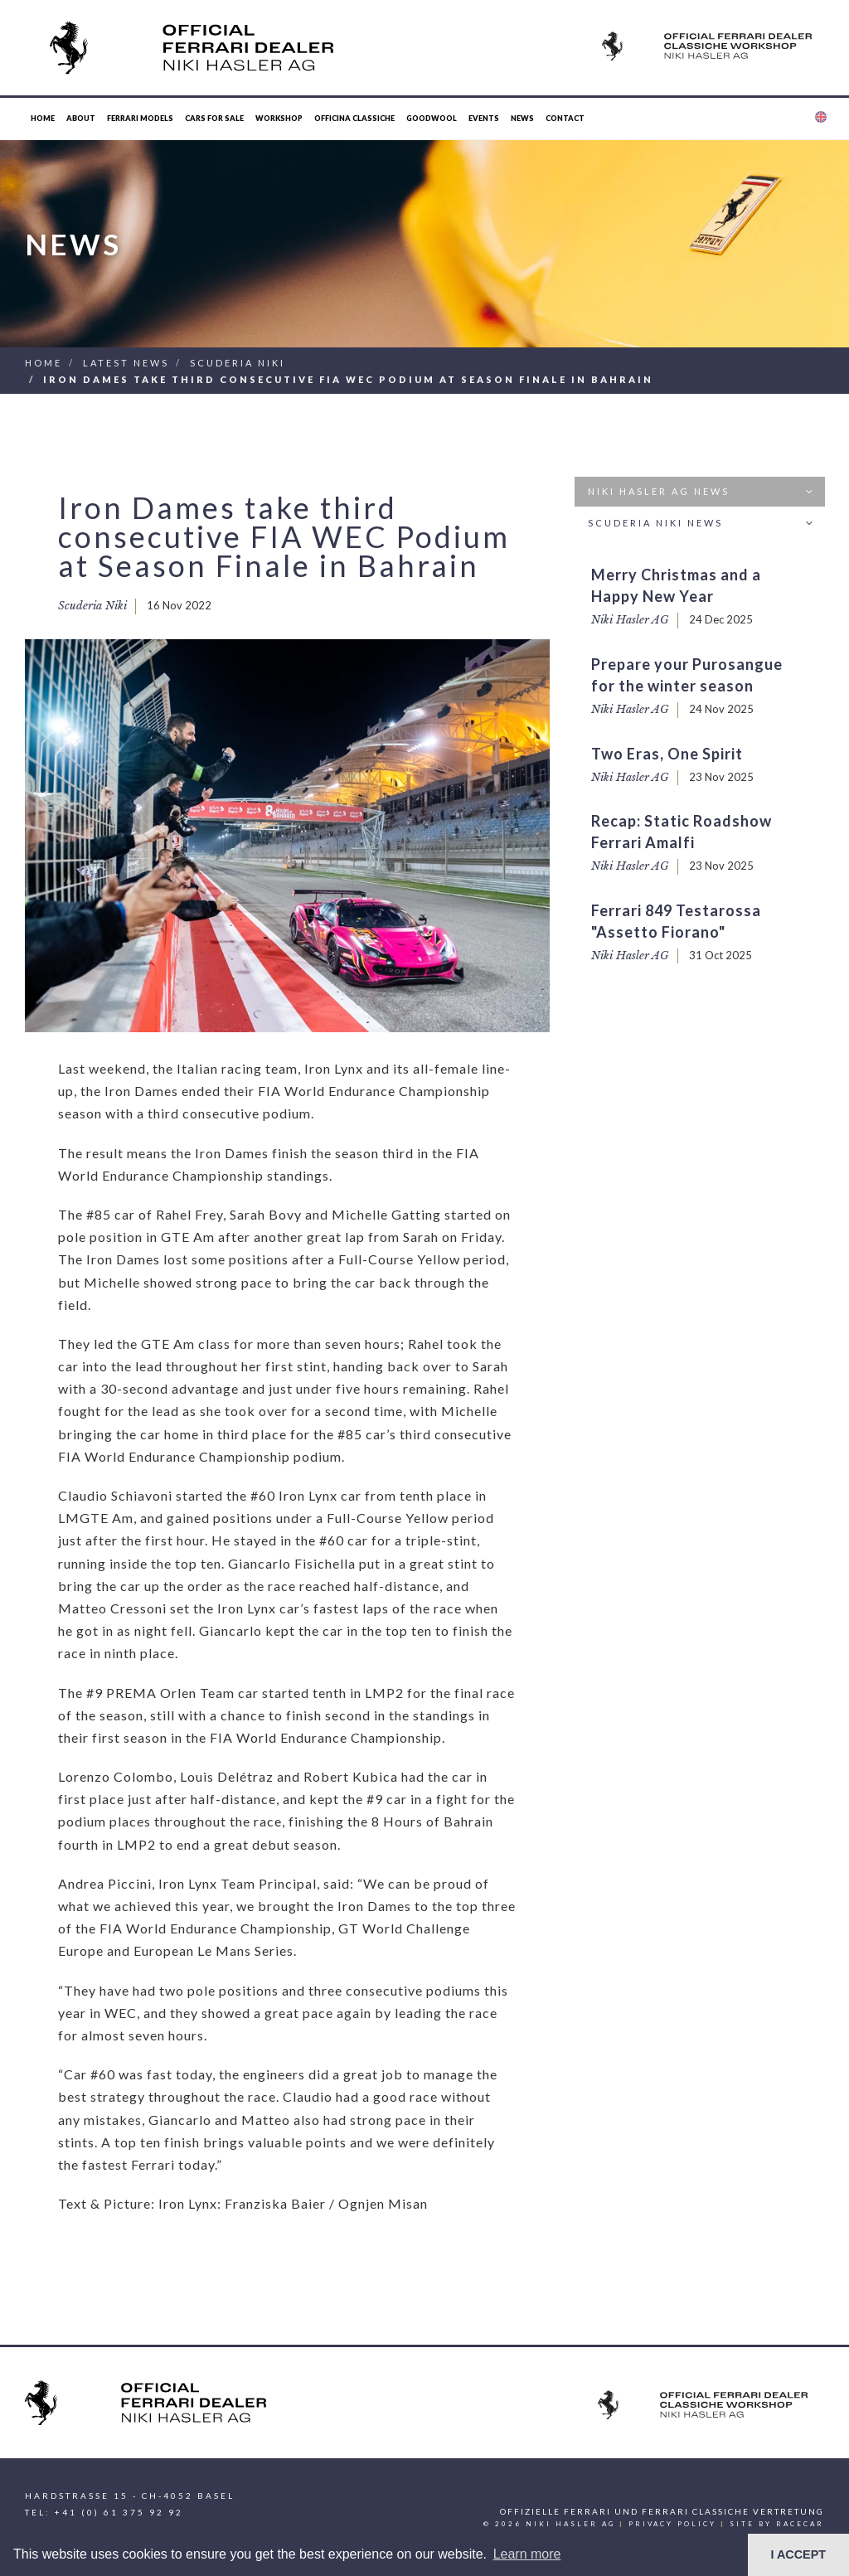 The width and height of the screenshot is (849, 2576). What do you see at coordinates (237, 362) in the screenshot?
I see `Scuderia Niki` at bounding box center [237, 362].